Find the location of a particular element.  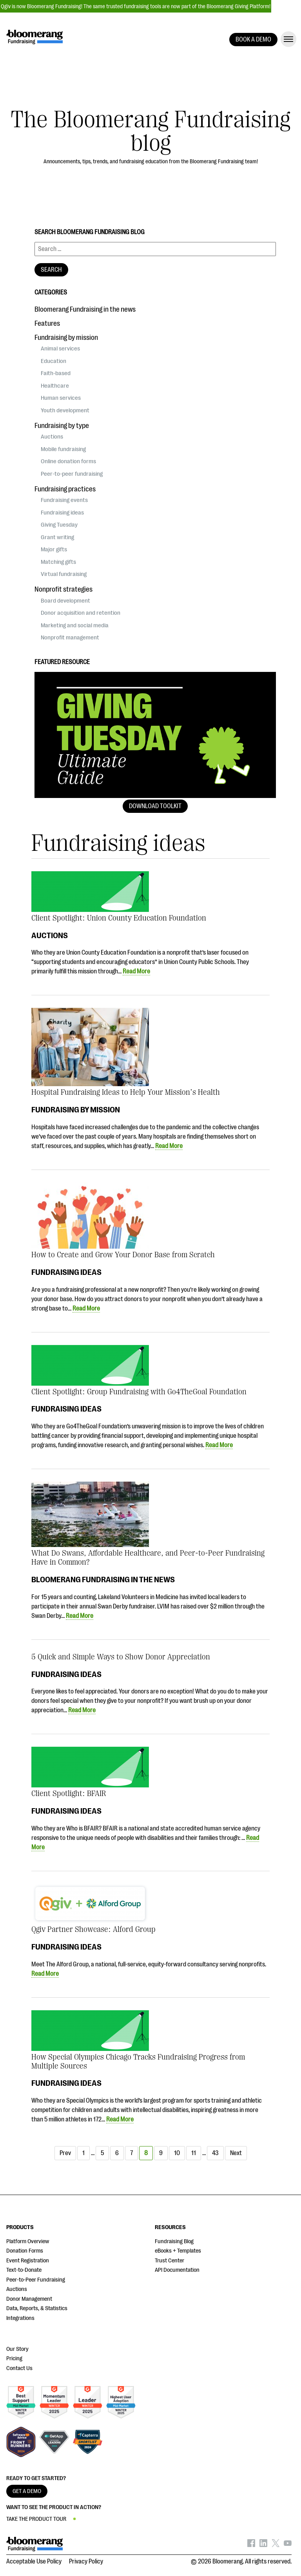

Fundraising practices is located at coordinates (65, 489).